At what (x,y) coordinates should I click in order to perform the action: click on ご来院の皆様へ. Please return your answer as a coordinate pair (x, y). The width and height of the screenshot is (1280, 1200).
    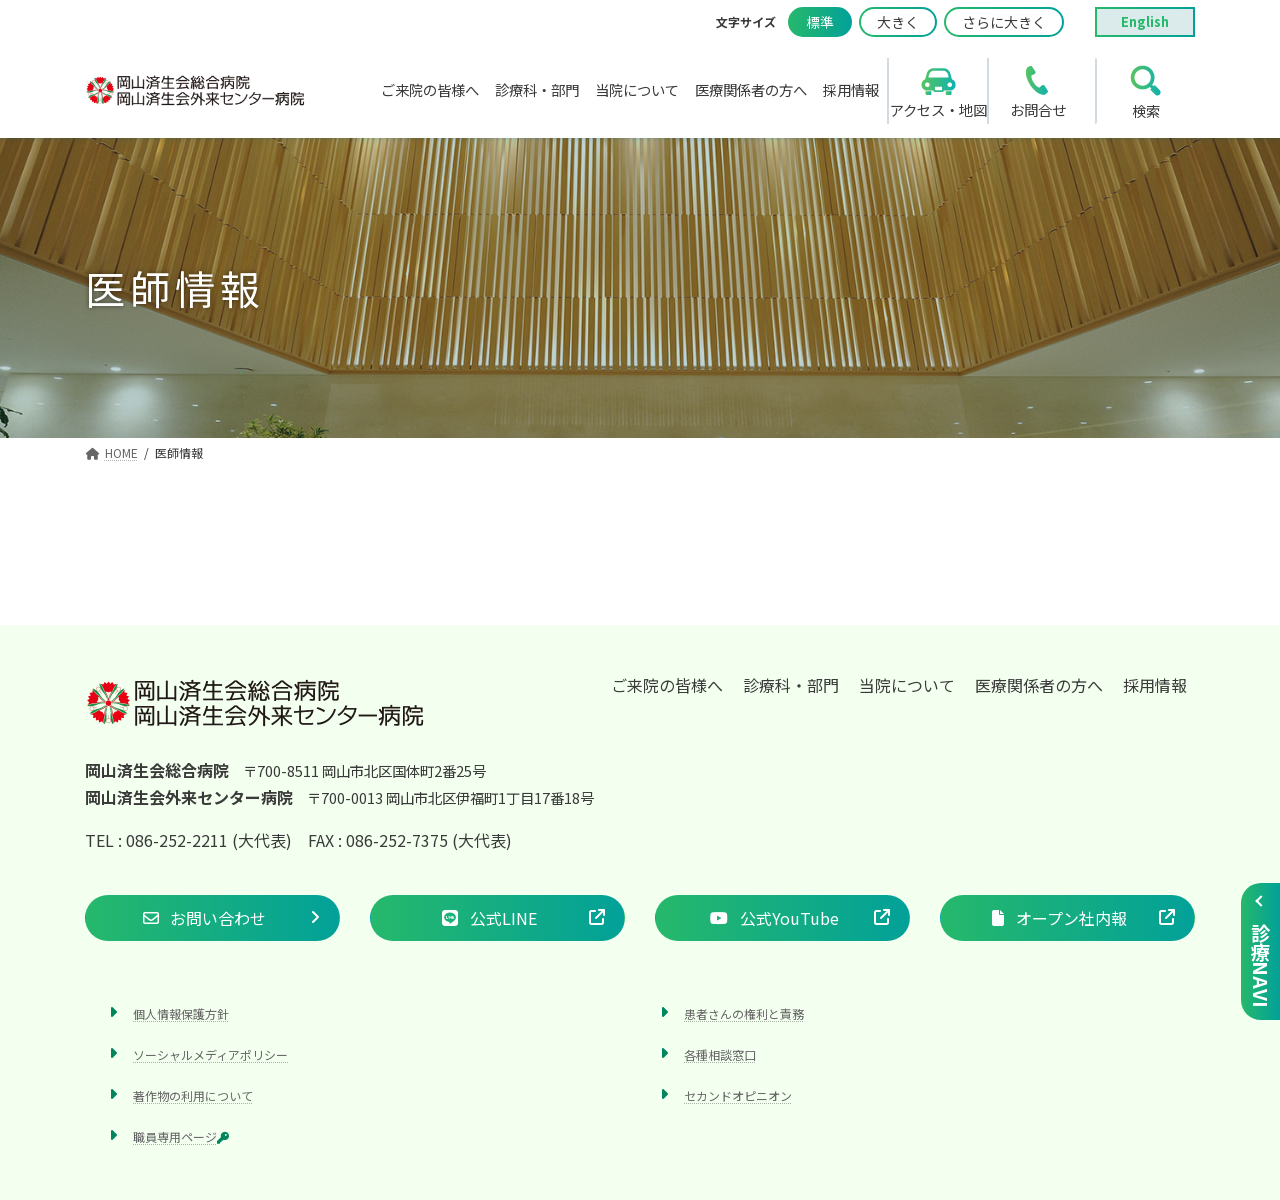
    Looking at the image, I should click on (667, 685).